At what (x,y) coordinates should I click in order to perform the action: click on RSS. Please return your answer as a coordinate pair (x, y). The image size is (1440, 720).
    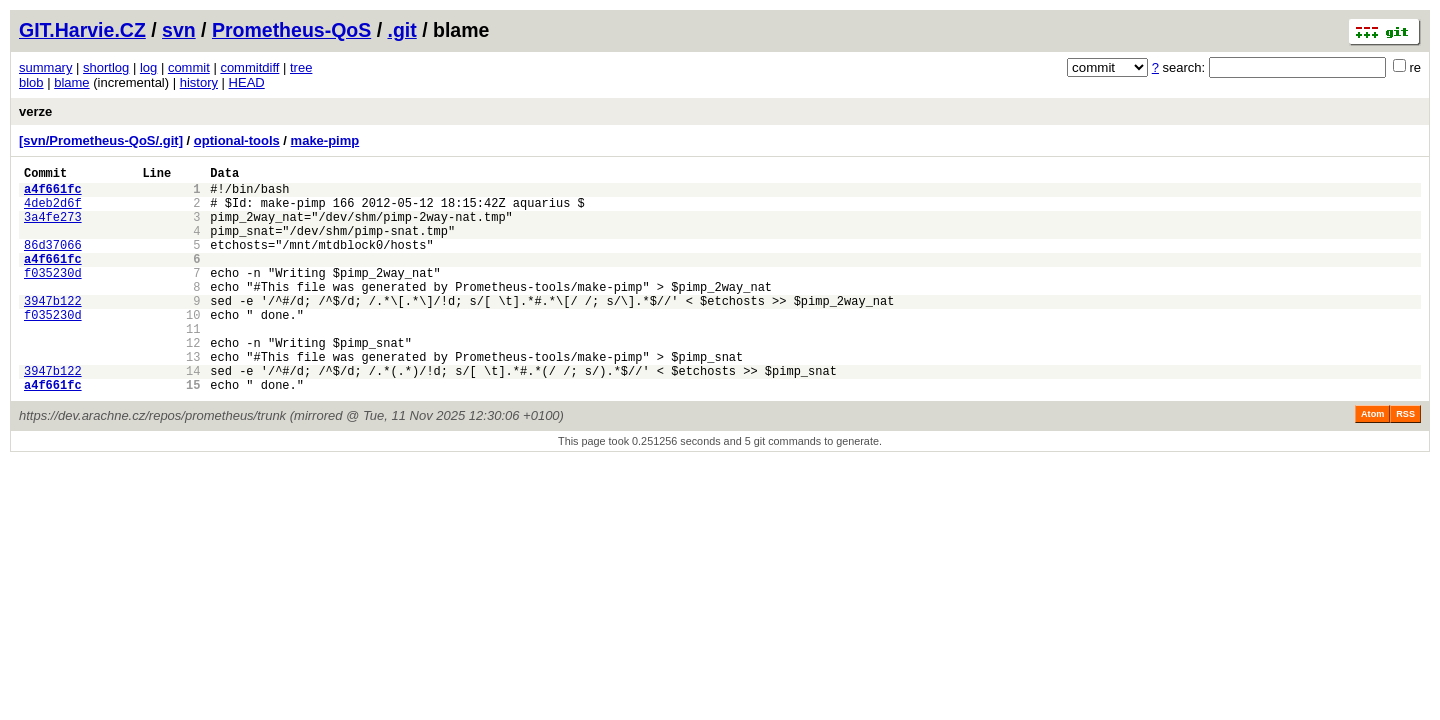
    Looking at the image, I should click on (1405, 462).